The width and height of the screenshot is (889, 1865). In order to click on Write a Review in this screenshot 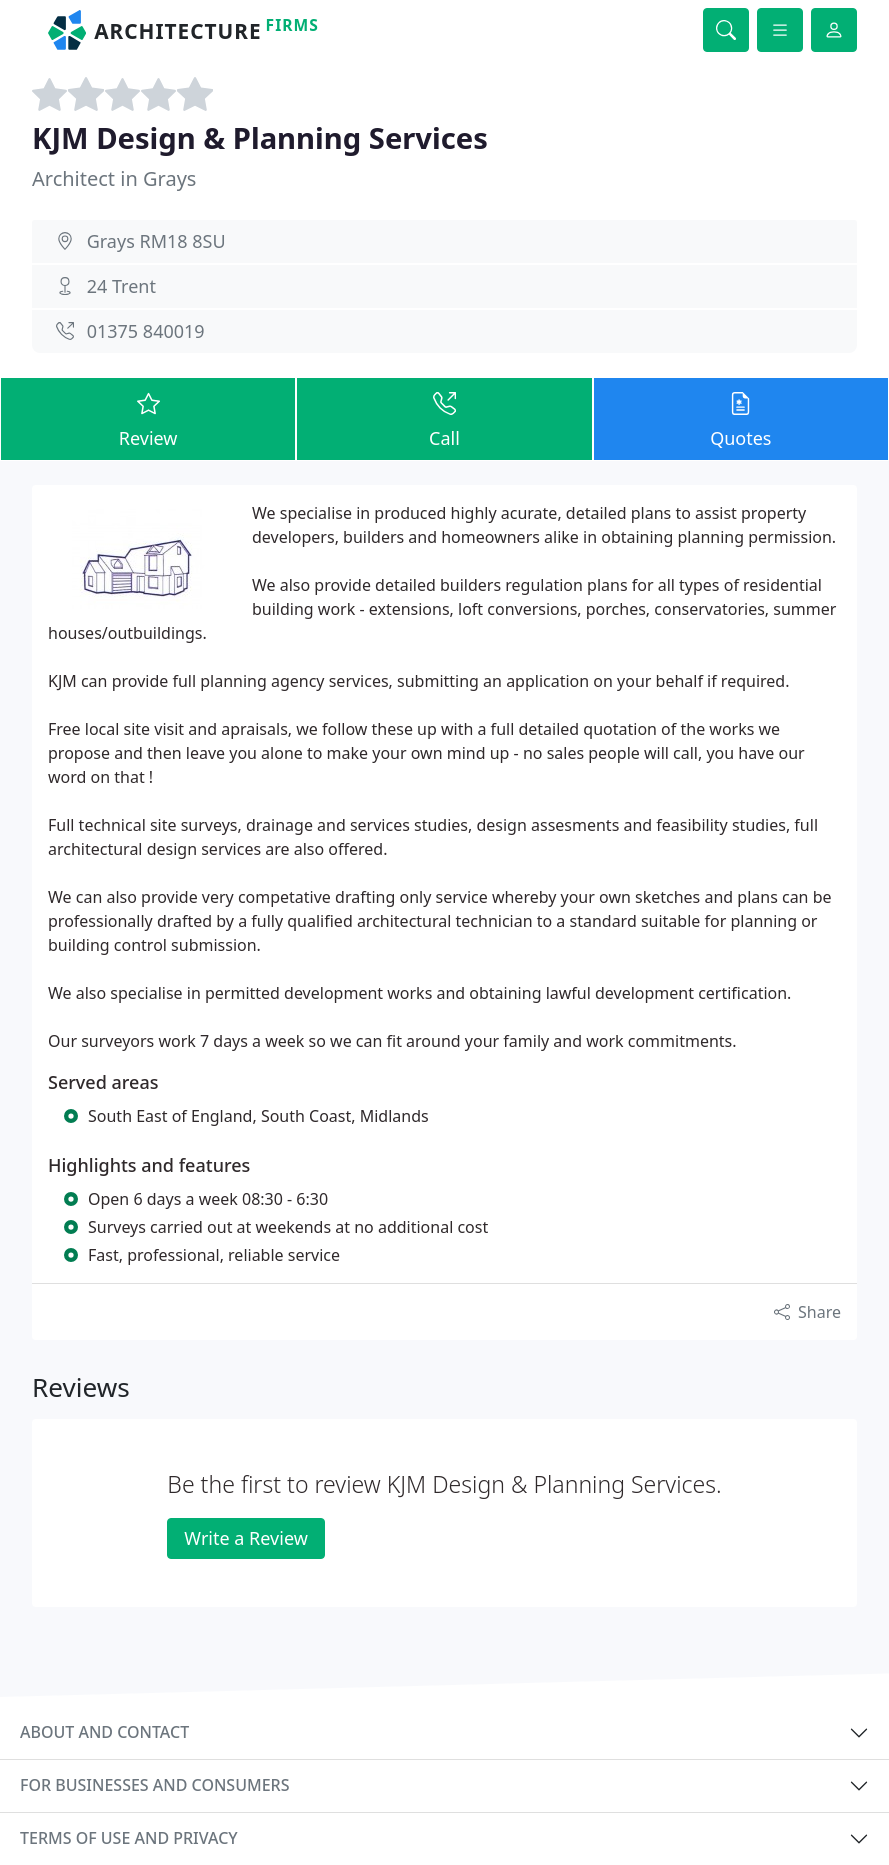, I will do `click(245, 1538)`.